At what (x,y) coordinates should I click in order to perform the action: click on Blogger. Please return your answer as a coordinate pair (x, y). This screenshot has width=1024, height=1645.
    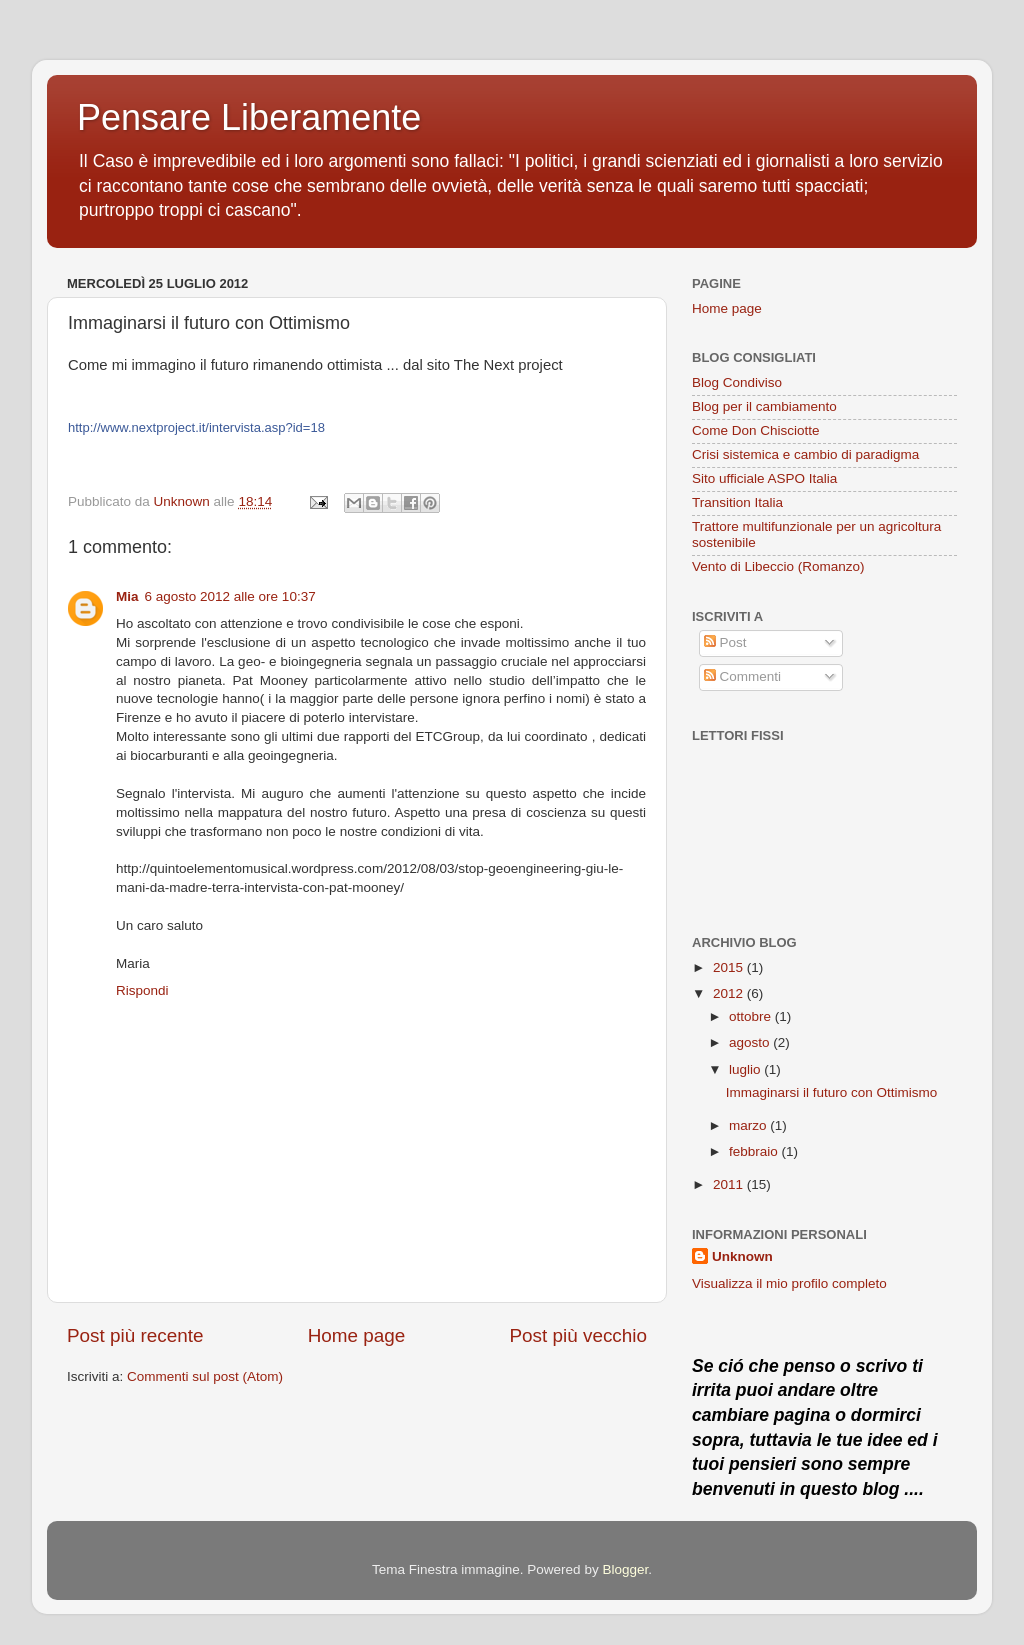
    Looking at the image, I should click on (625, 1569).